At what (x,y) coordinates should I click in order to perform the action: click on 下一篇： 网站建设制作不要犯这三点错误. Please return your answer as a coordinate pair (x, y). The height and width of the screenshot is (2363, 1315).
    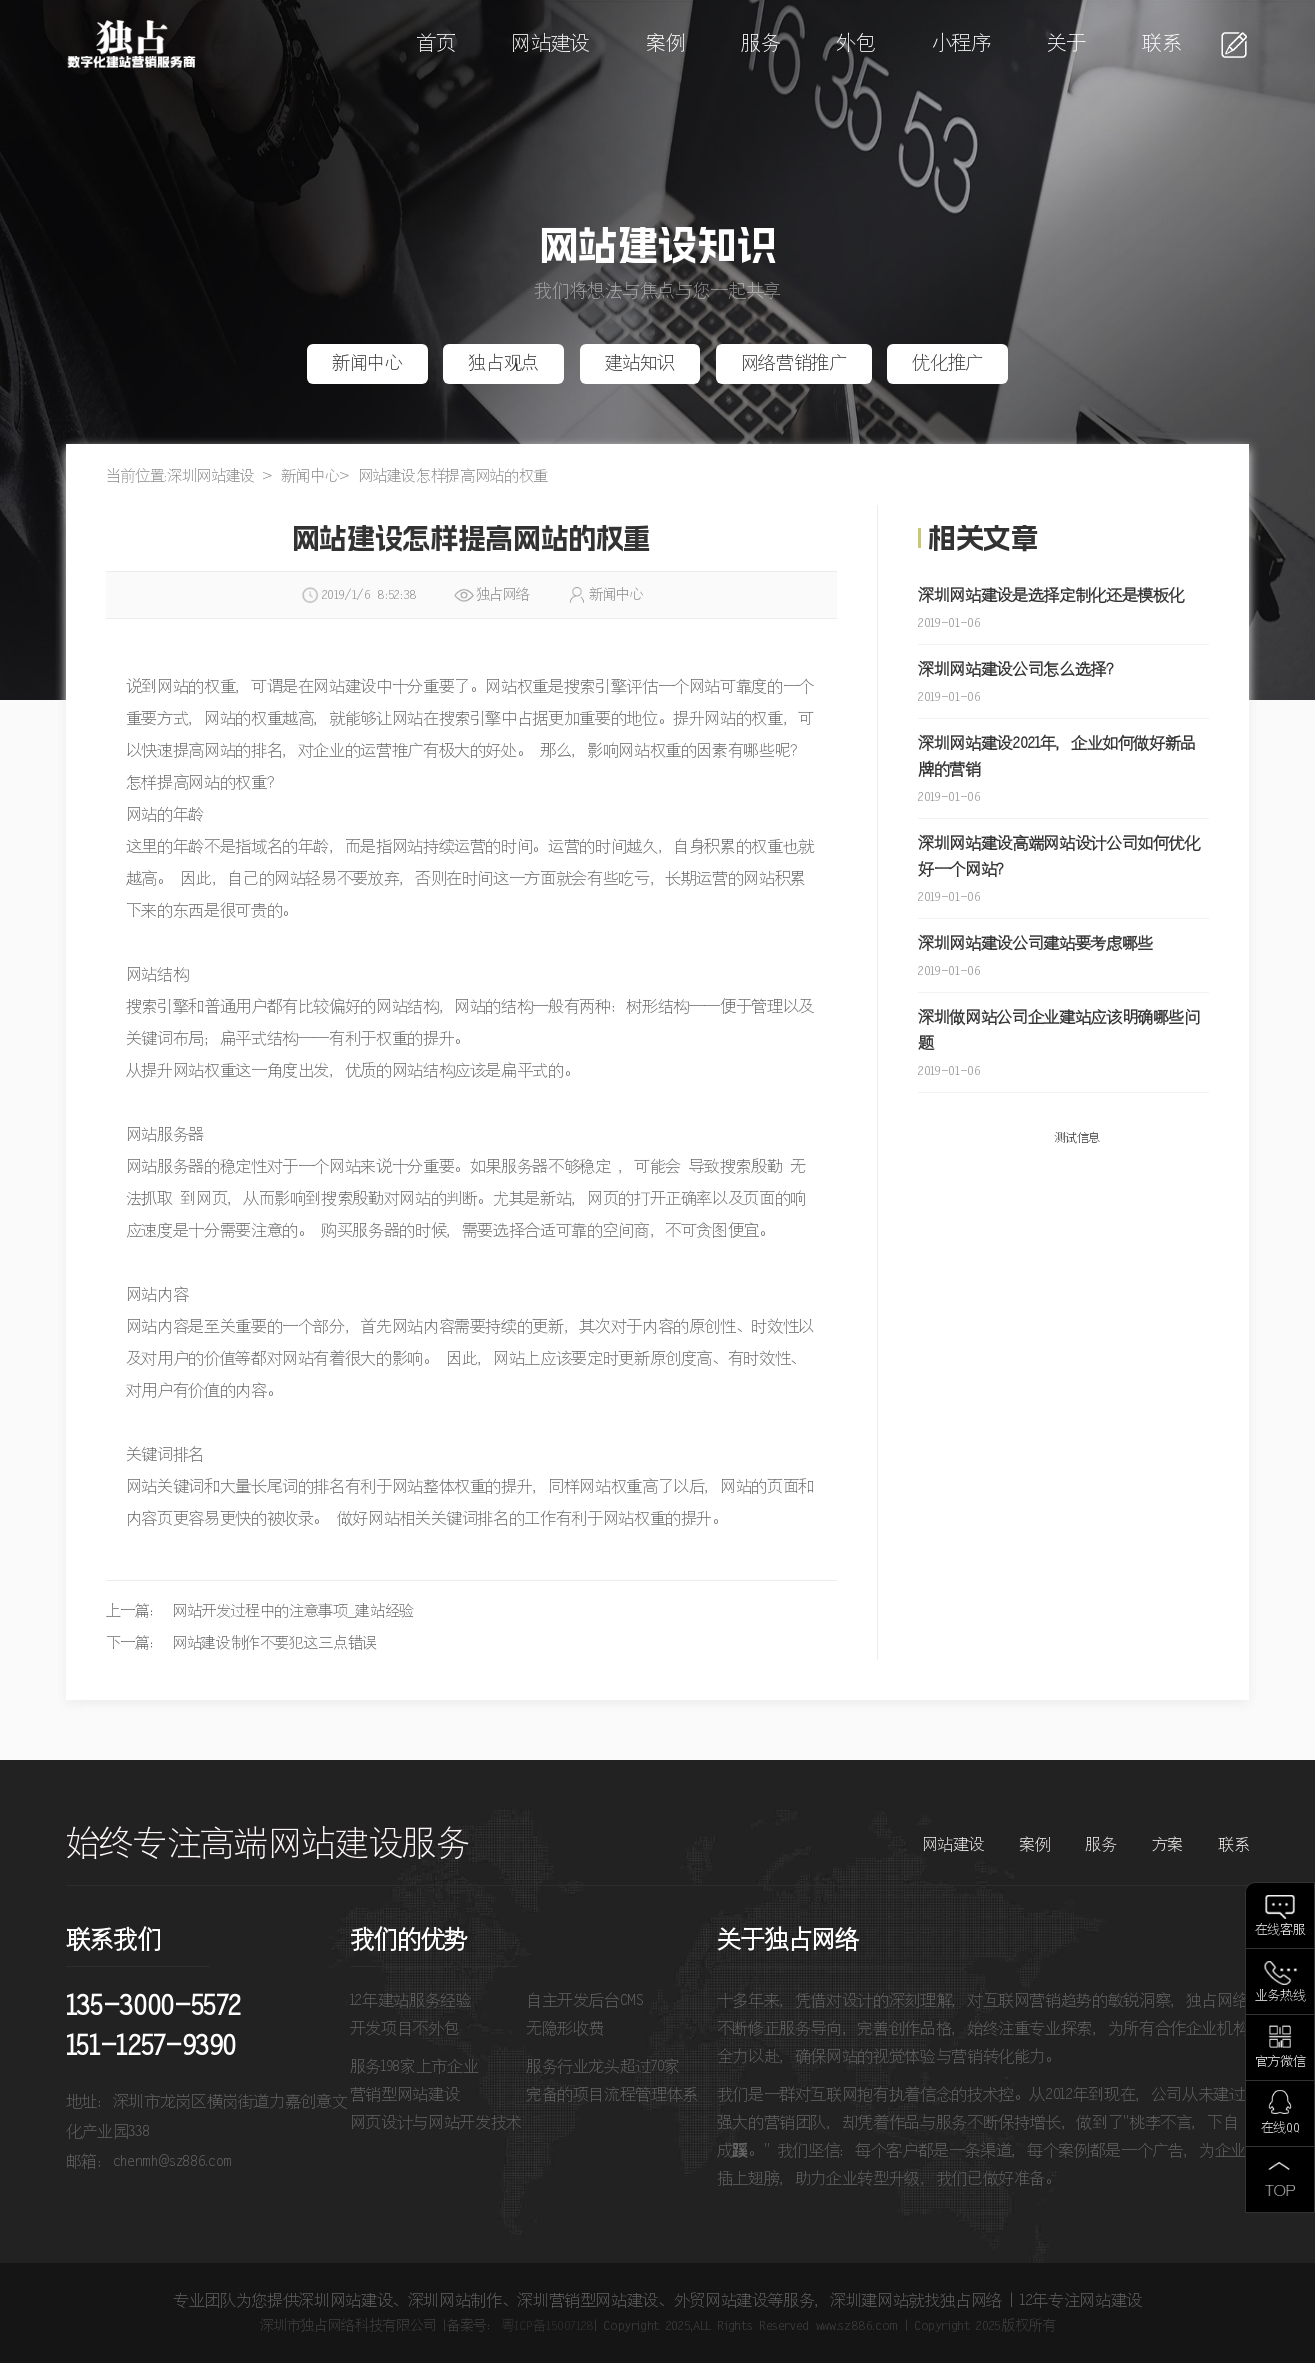
    Looking at the image, I should click on (241, 1643).